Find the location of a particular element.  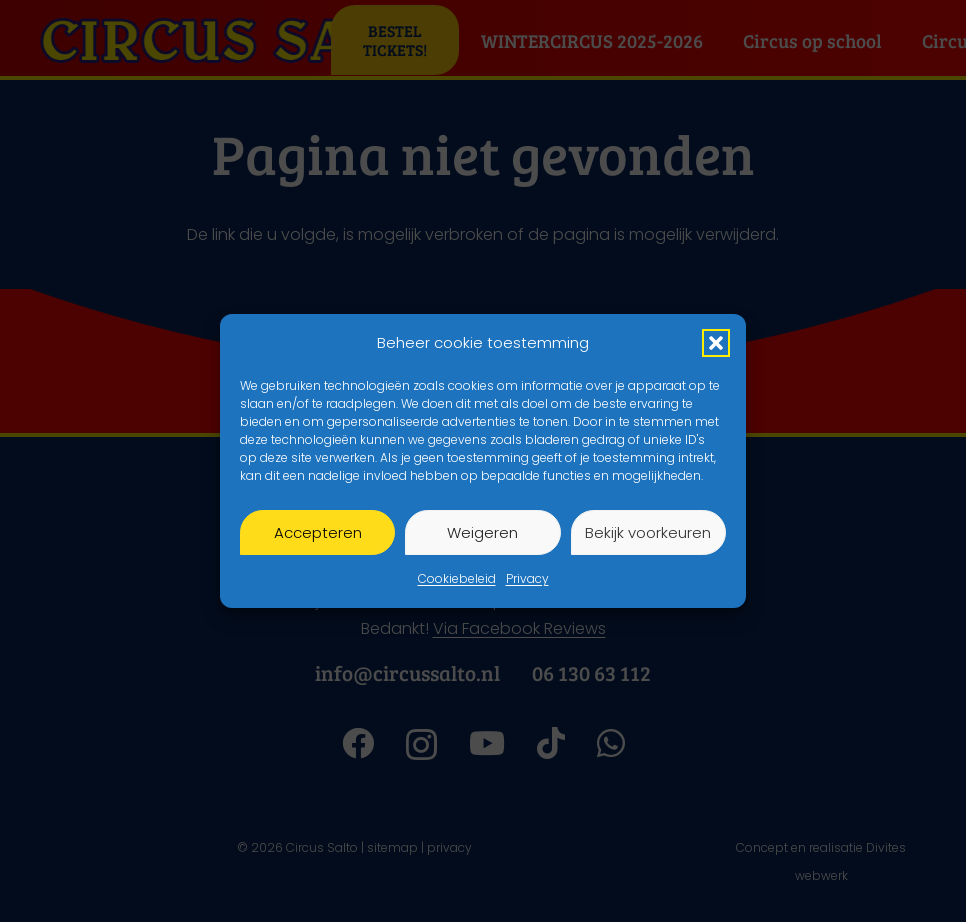

Weigeren is located at coordinates (482, 532).